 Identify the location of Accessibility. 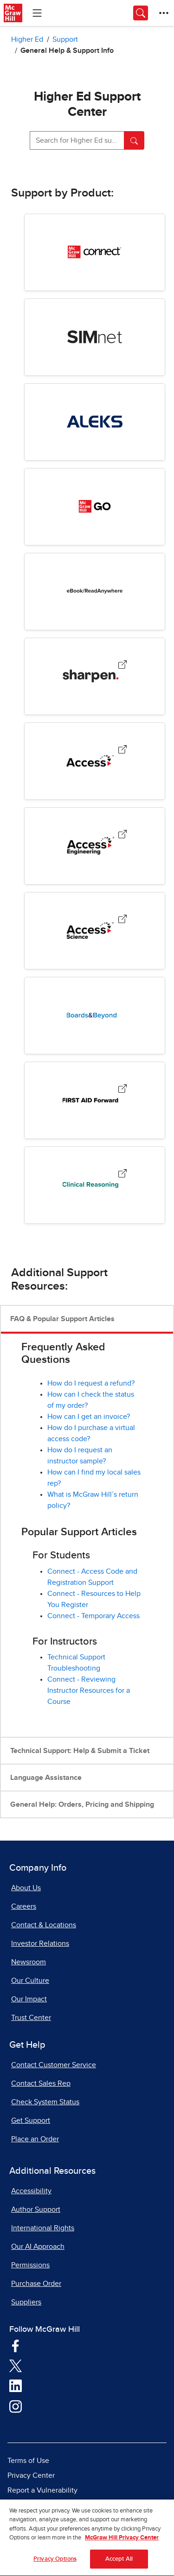
(31, 2191).